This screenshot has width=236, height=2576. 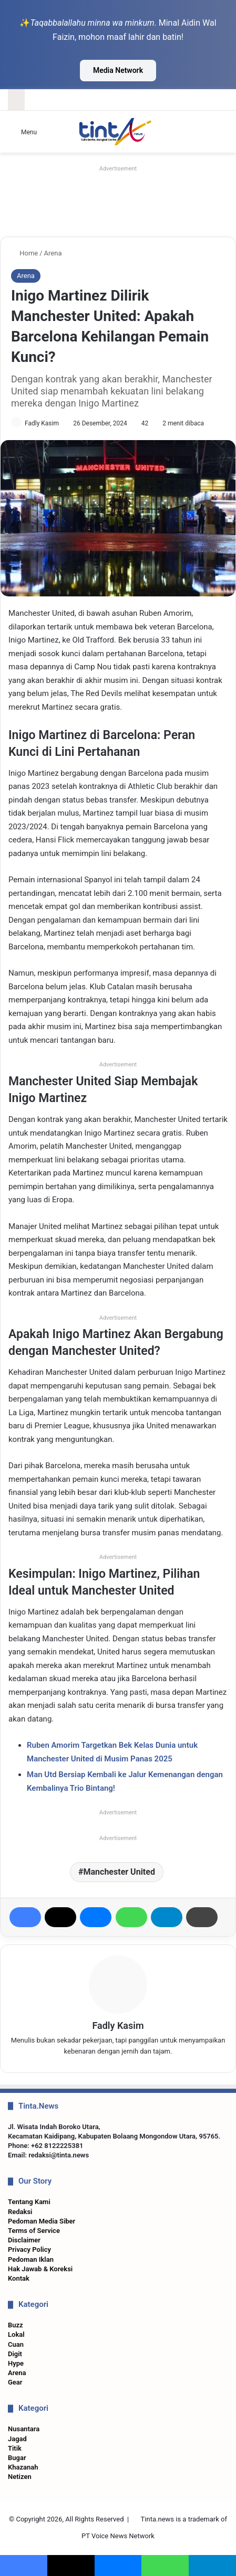 I want to click on Titik, so click(x=15, y=2448).